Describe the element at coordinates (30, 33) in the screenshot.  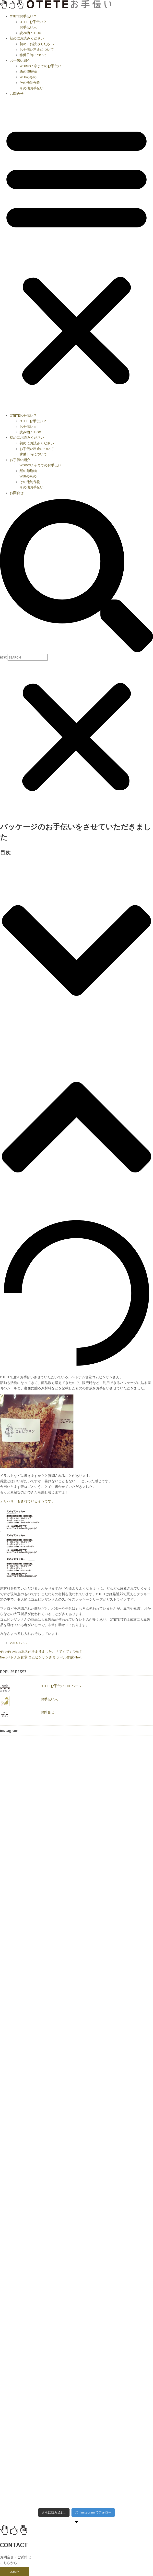
I see `読み物 / BLOG` at that location.